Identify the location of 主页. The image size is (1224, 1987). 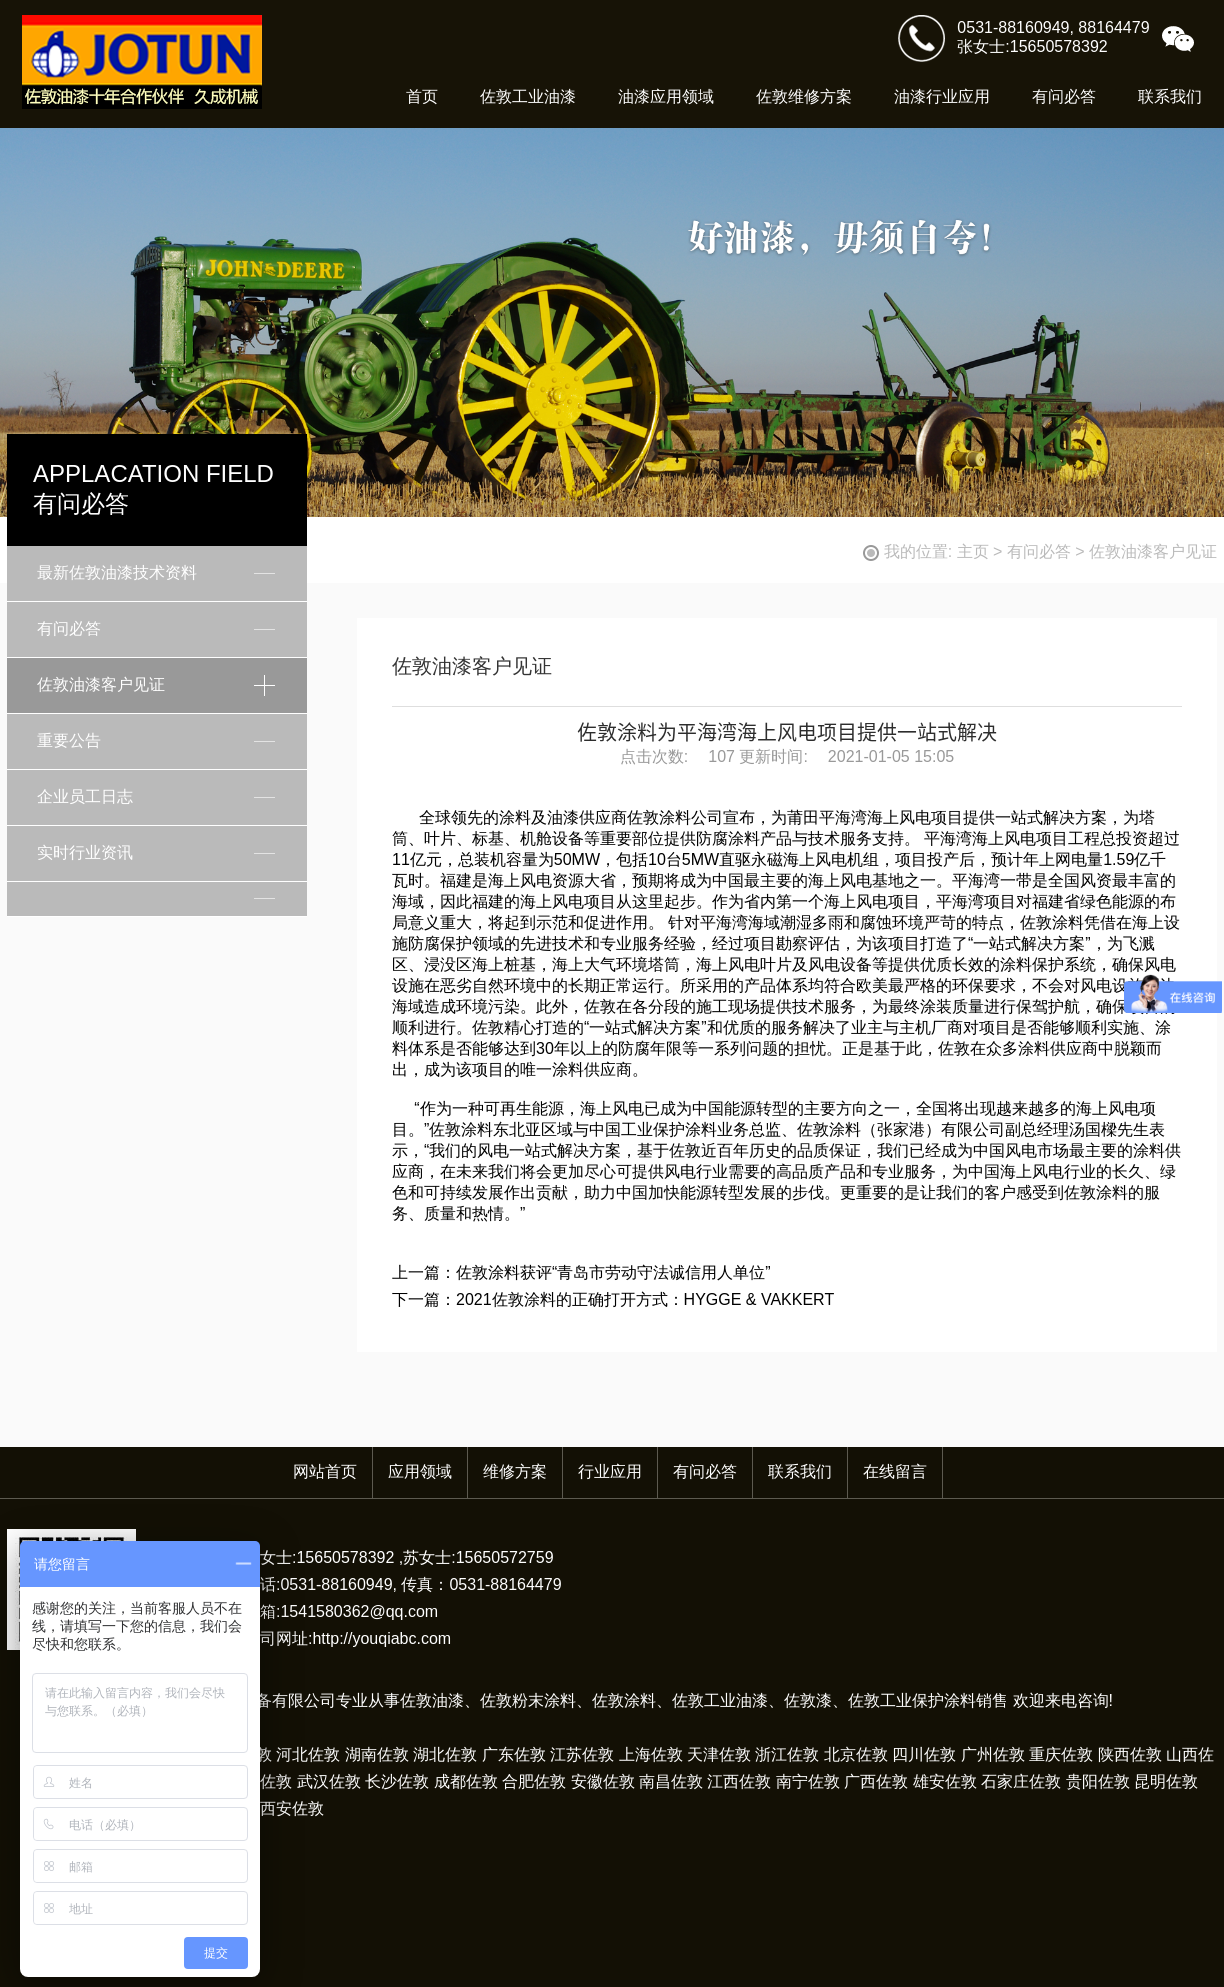
(973, 551).